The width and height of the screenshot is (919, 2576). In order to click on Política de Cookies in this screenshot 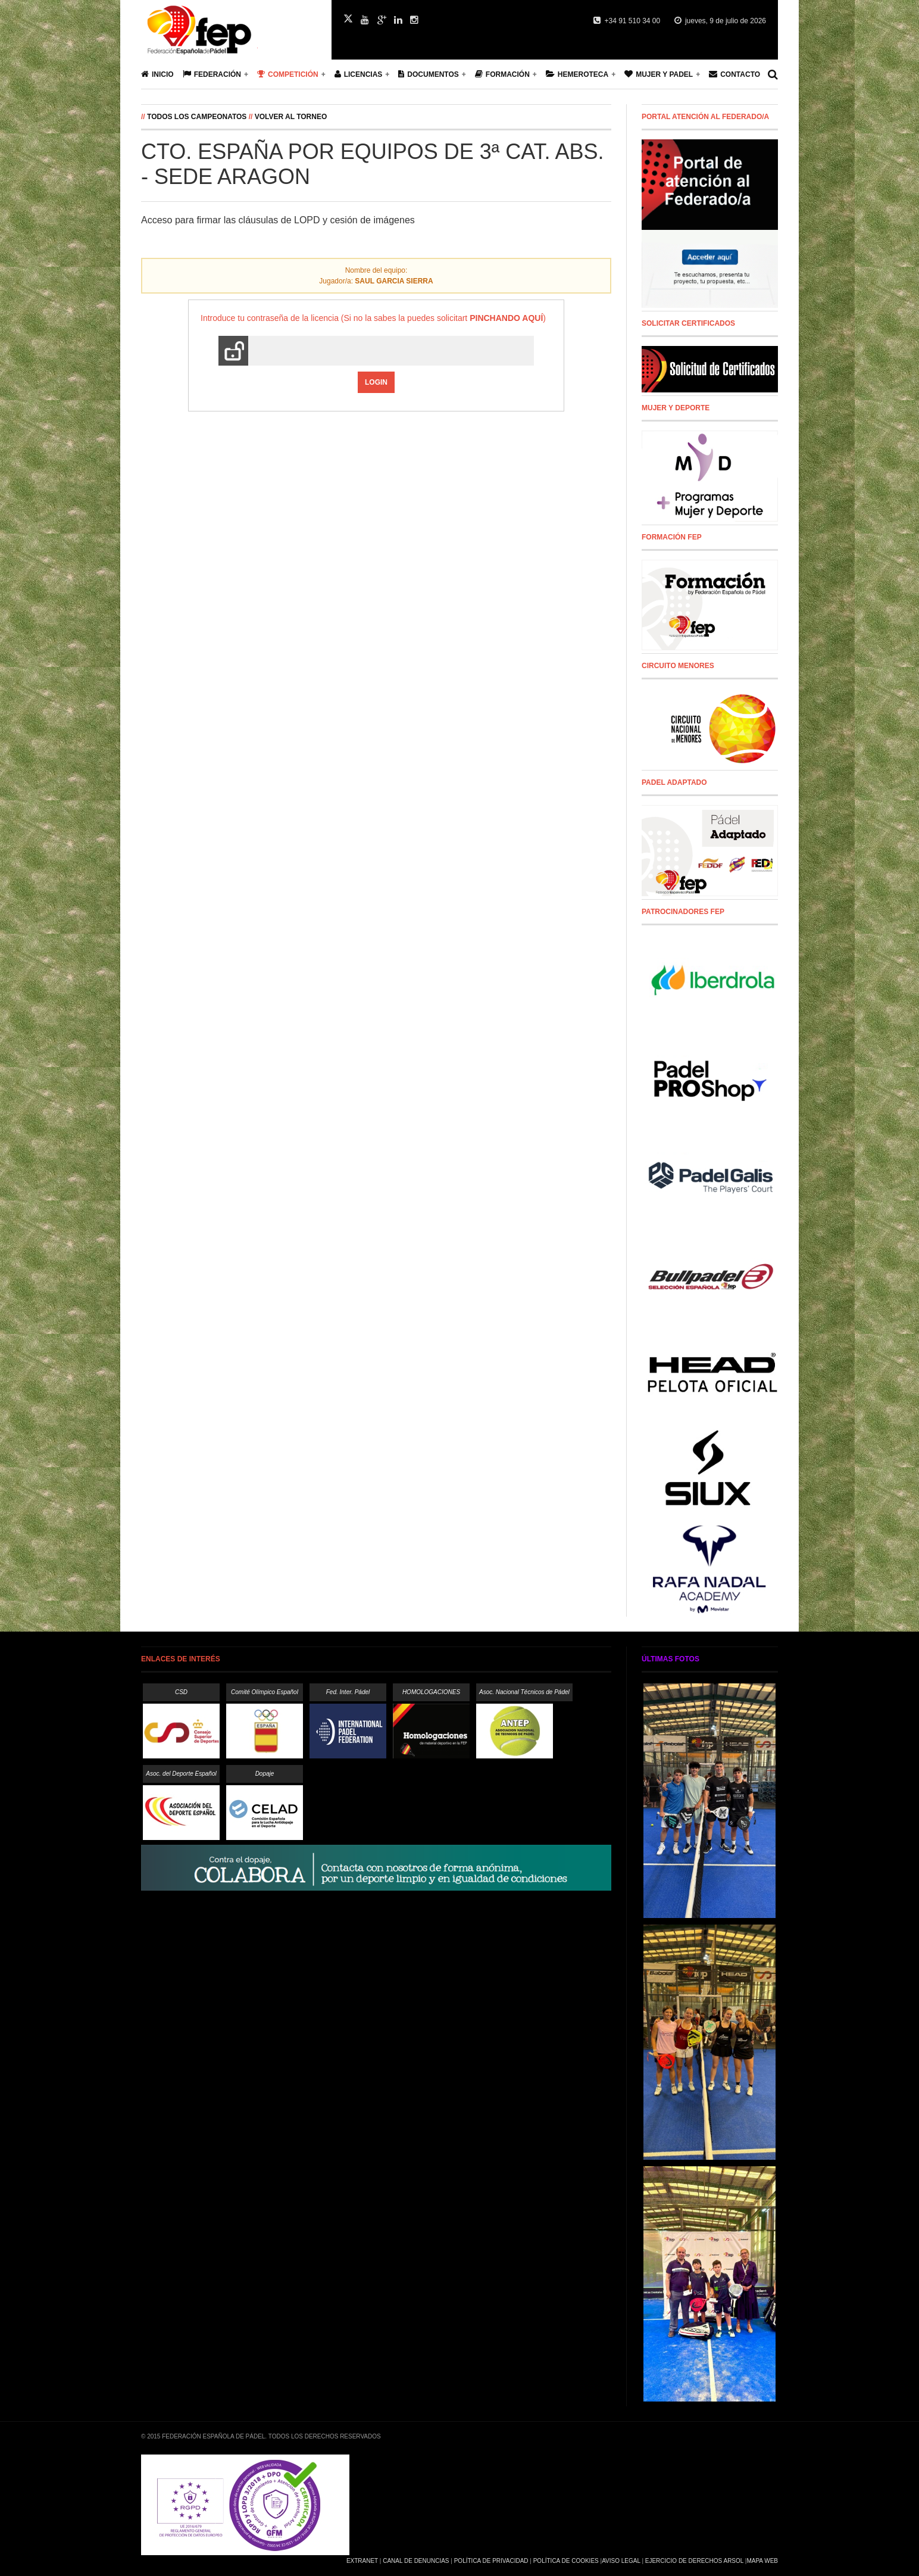, I will do `click(566, 2561)`.